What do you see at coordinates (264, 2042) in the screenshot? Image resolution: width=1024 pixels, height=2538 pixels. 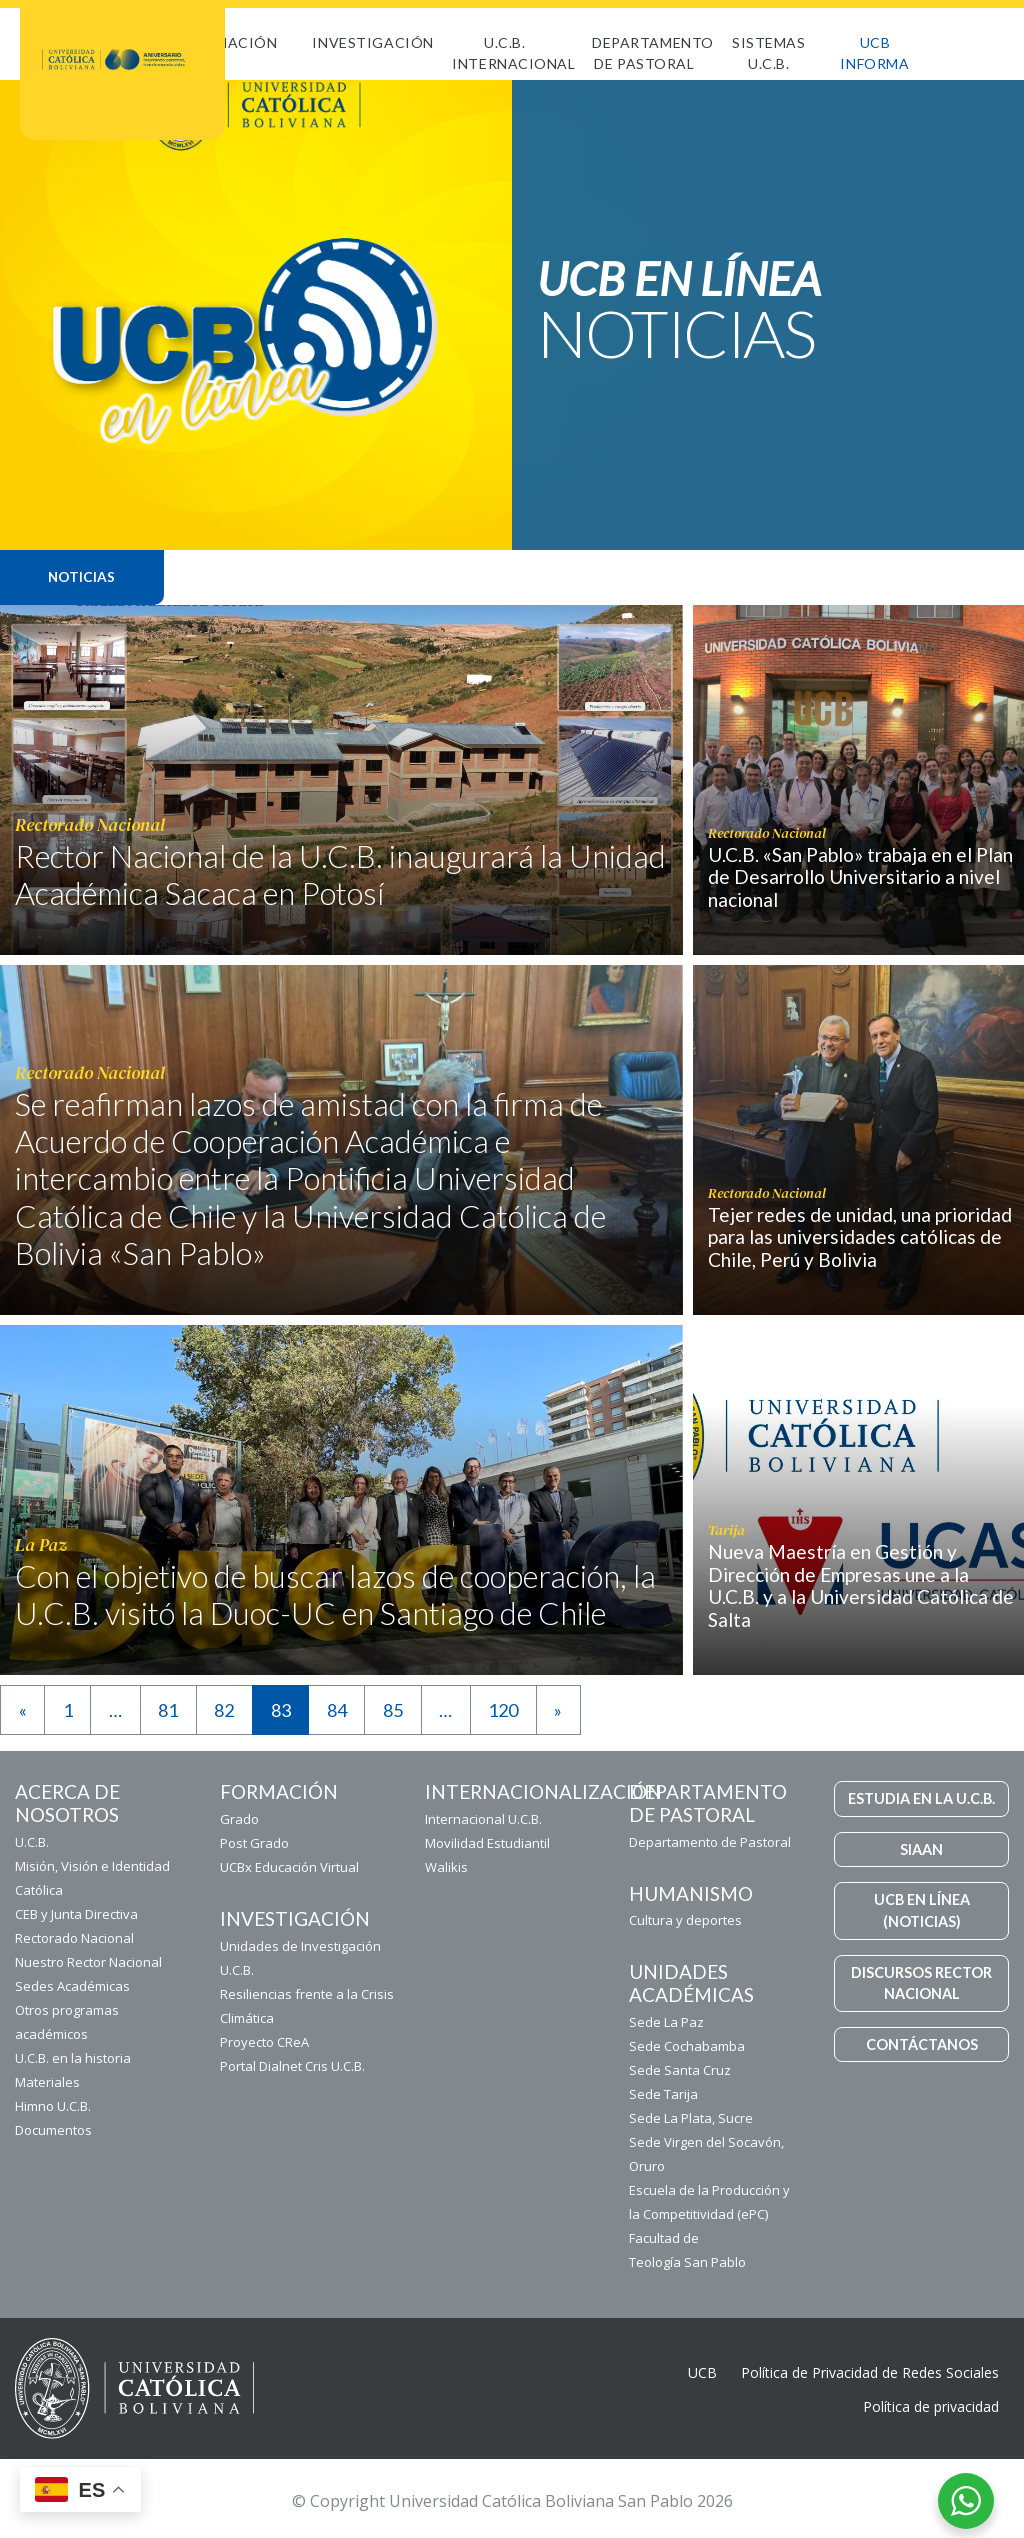 I see `Proyecto CReA` at bounding box center [264, 2042].